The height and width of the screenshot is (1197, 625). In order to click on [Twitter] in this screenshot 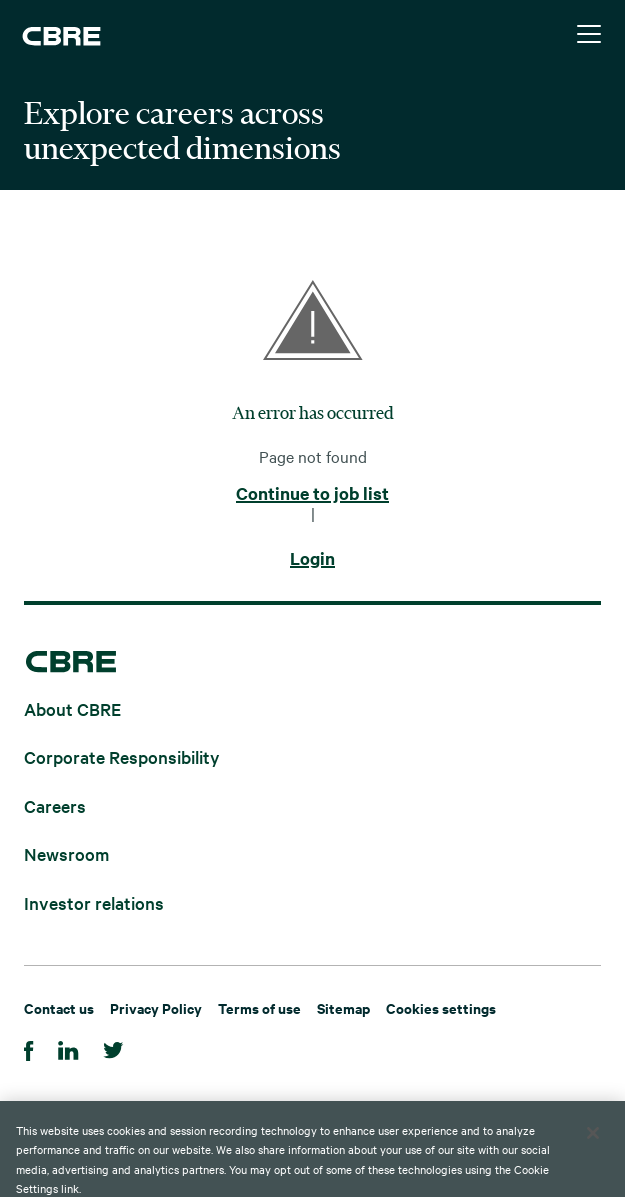, I will do `click(113, 1047)`.